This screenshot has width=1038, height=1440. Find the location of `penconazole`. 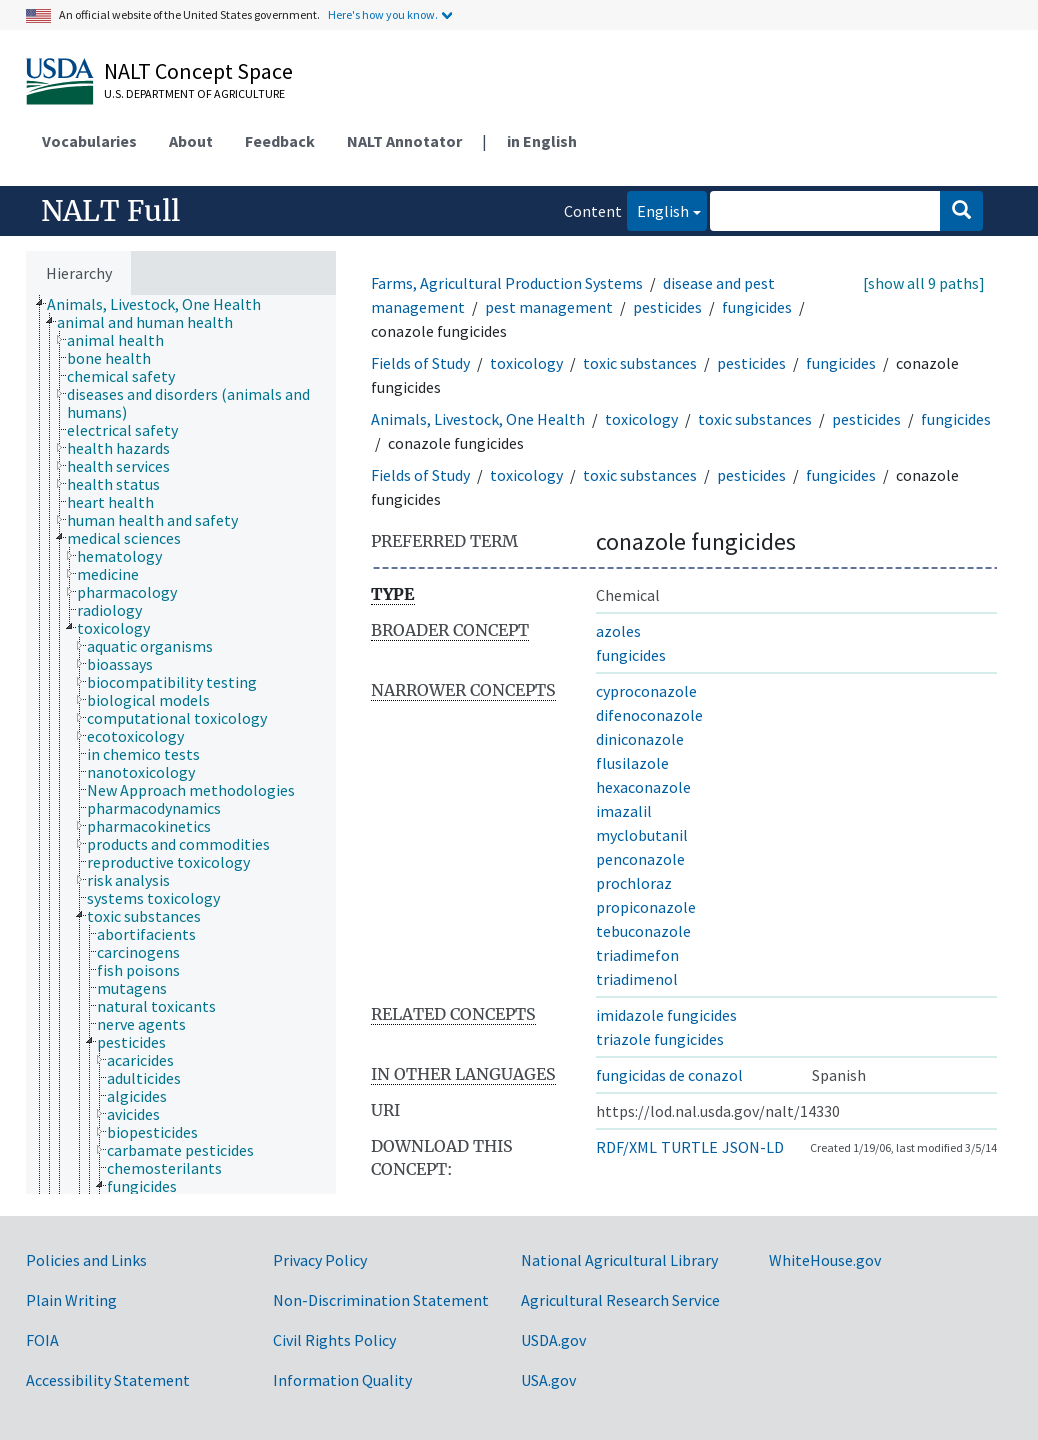

penconazole is located at coordinates (640, 859).